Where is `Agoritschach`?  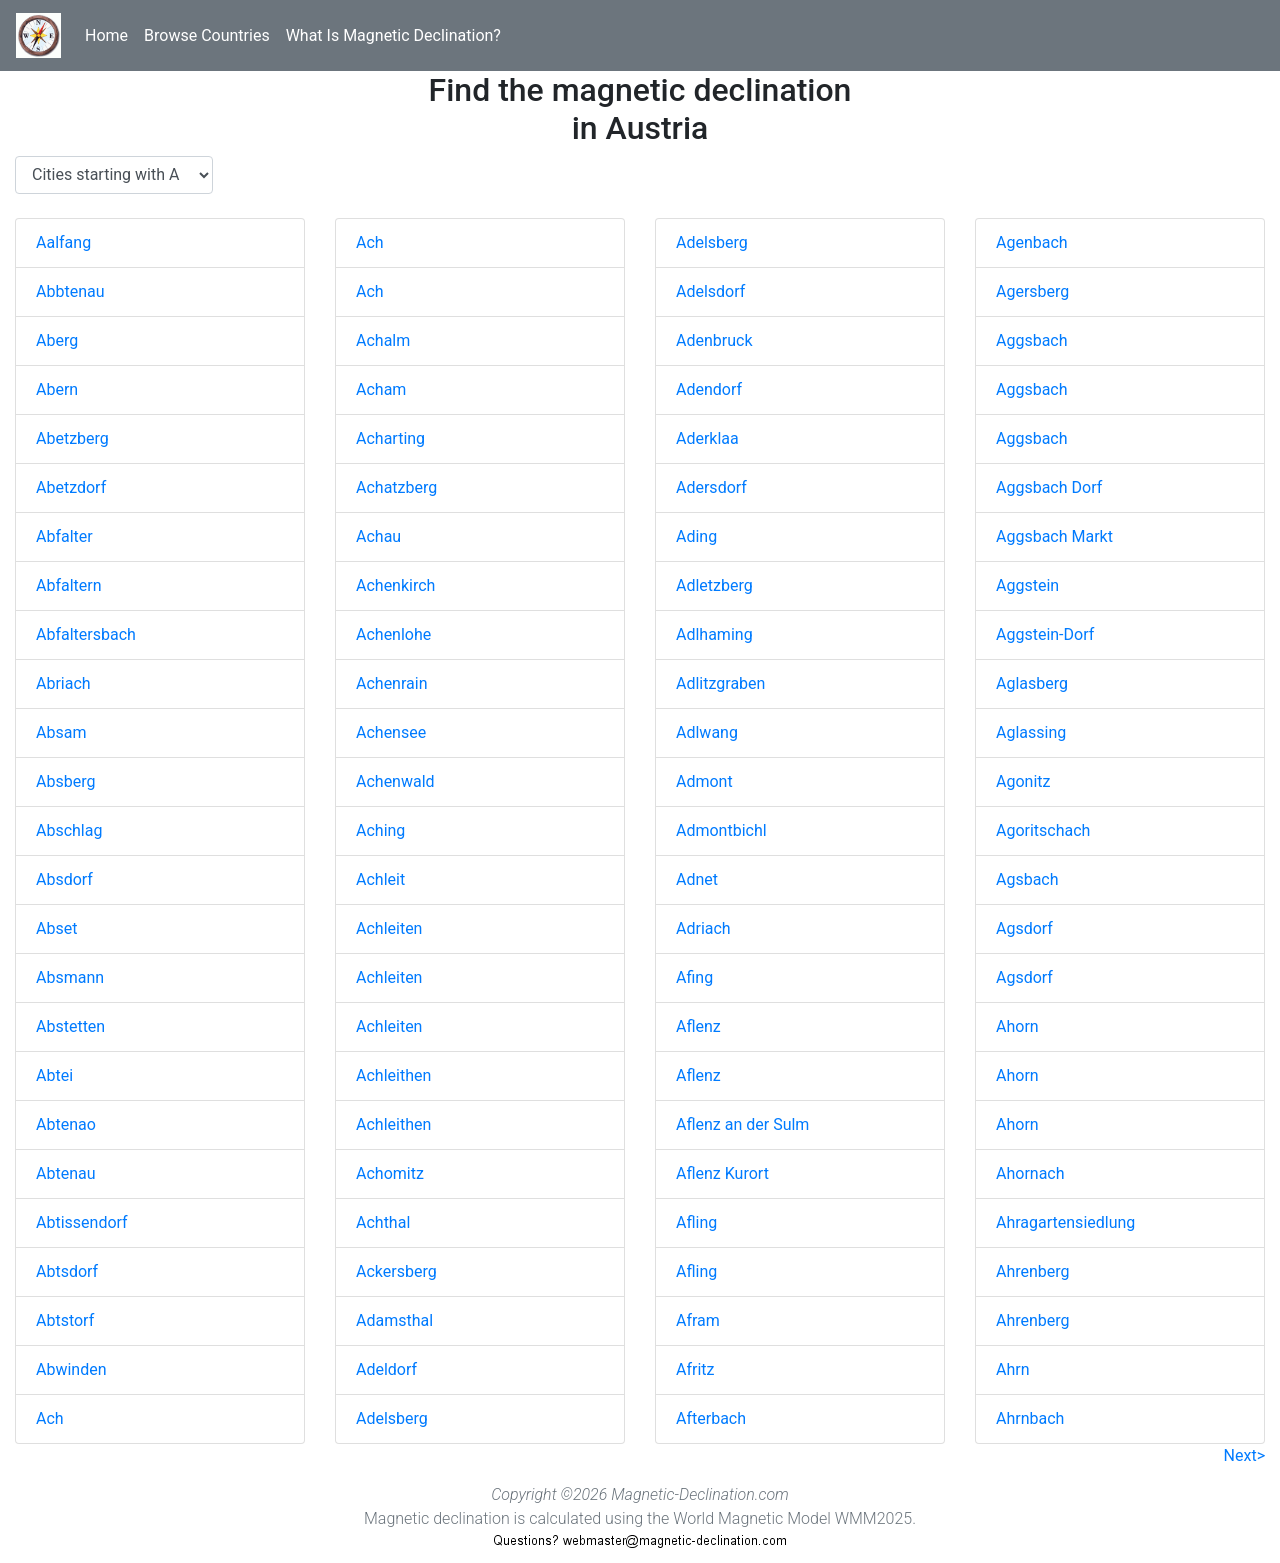 Agoritschach is located at coordinates (1043, 830).